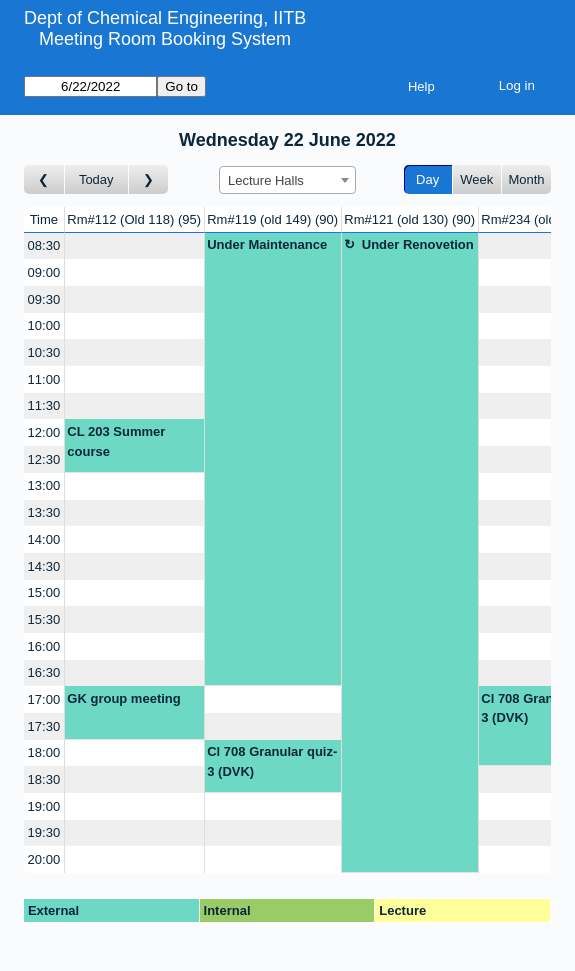 This screenshot has height=971, width=575. I want to click on Rm#121 (old 130), so click(409, 219).